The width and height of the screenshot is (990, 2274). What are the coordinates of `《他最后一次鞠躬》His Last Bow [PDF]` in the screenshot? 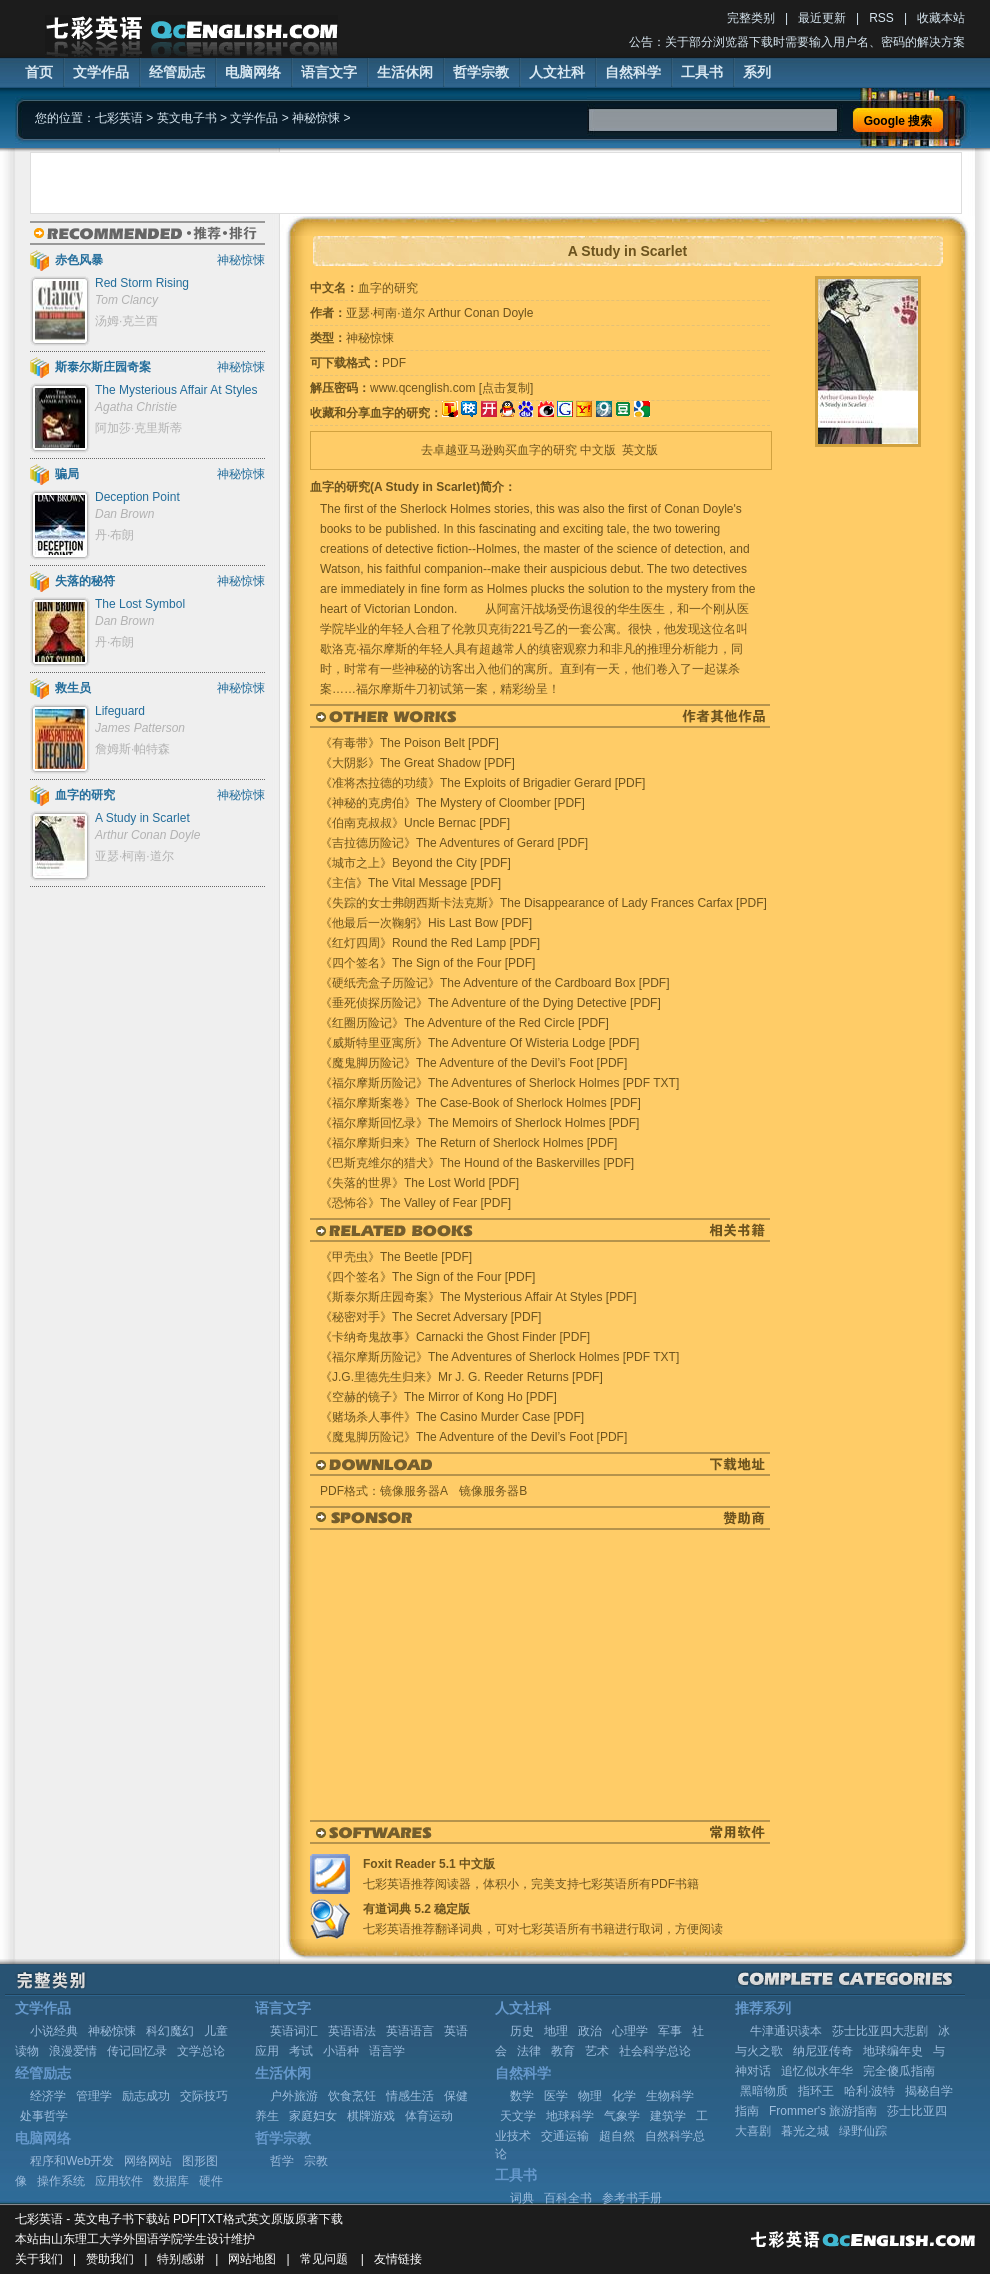 It's located at (426, 923).